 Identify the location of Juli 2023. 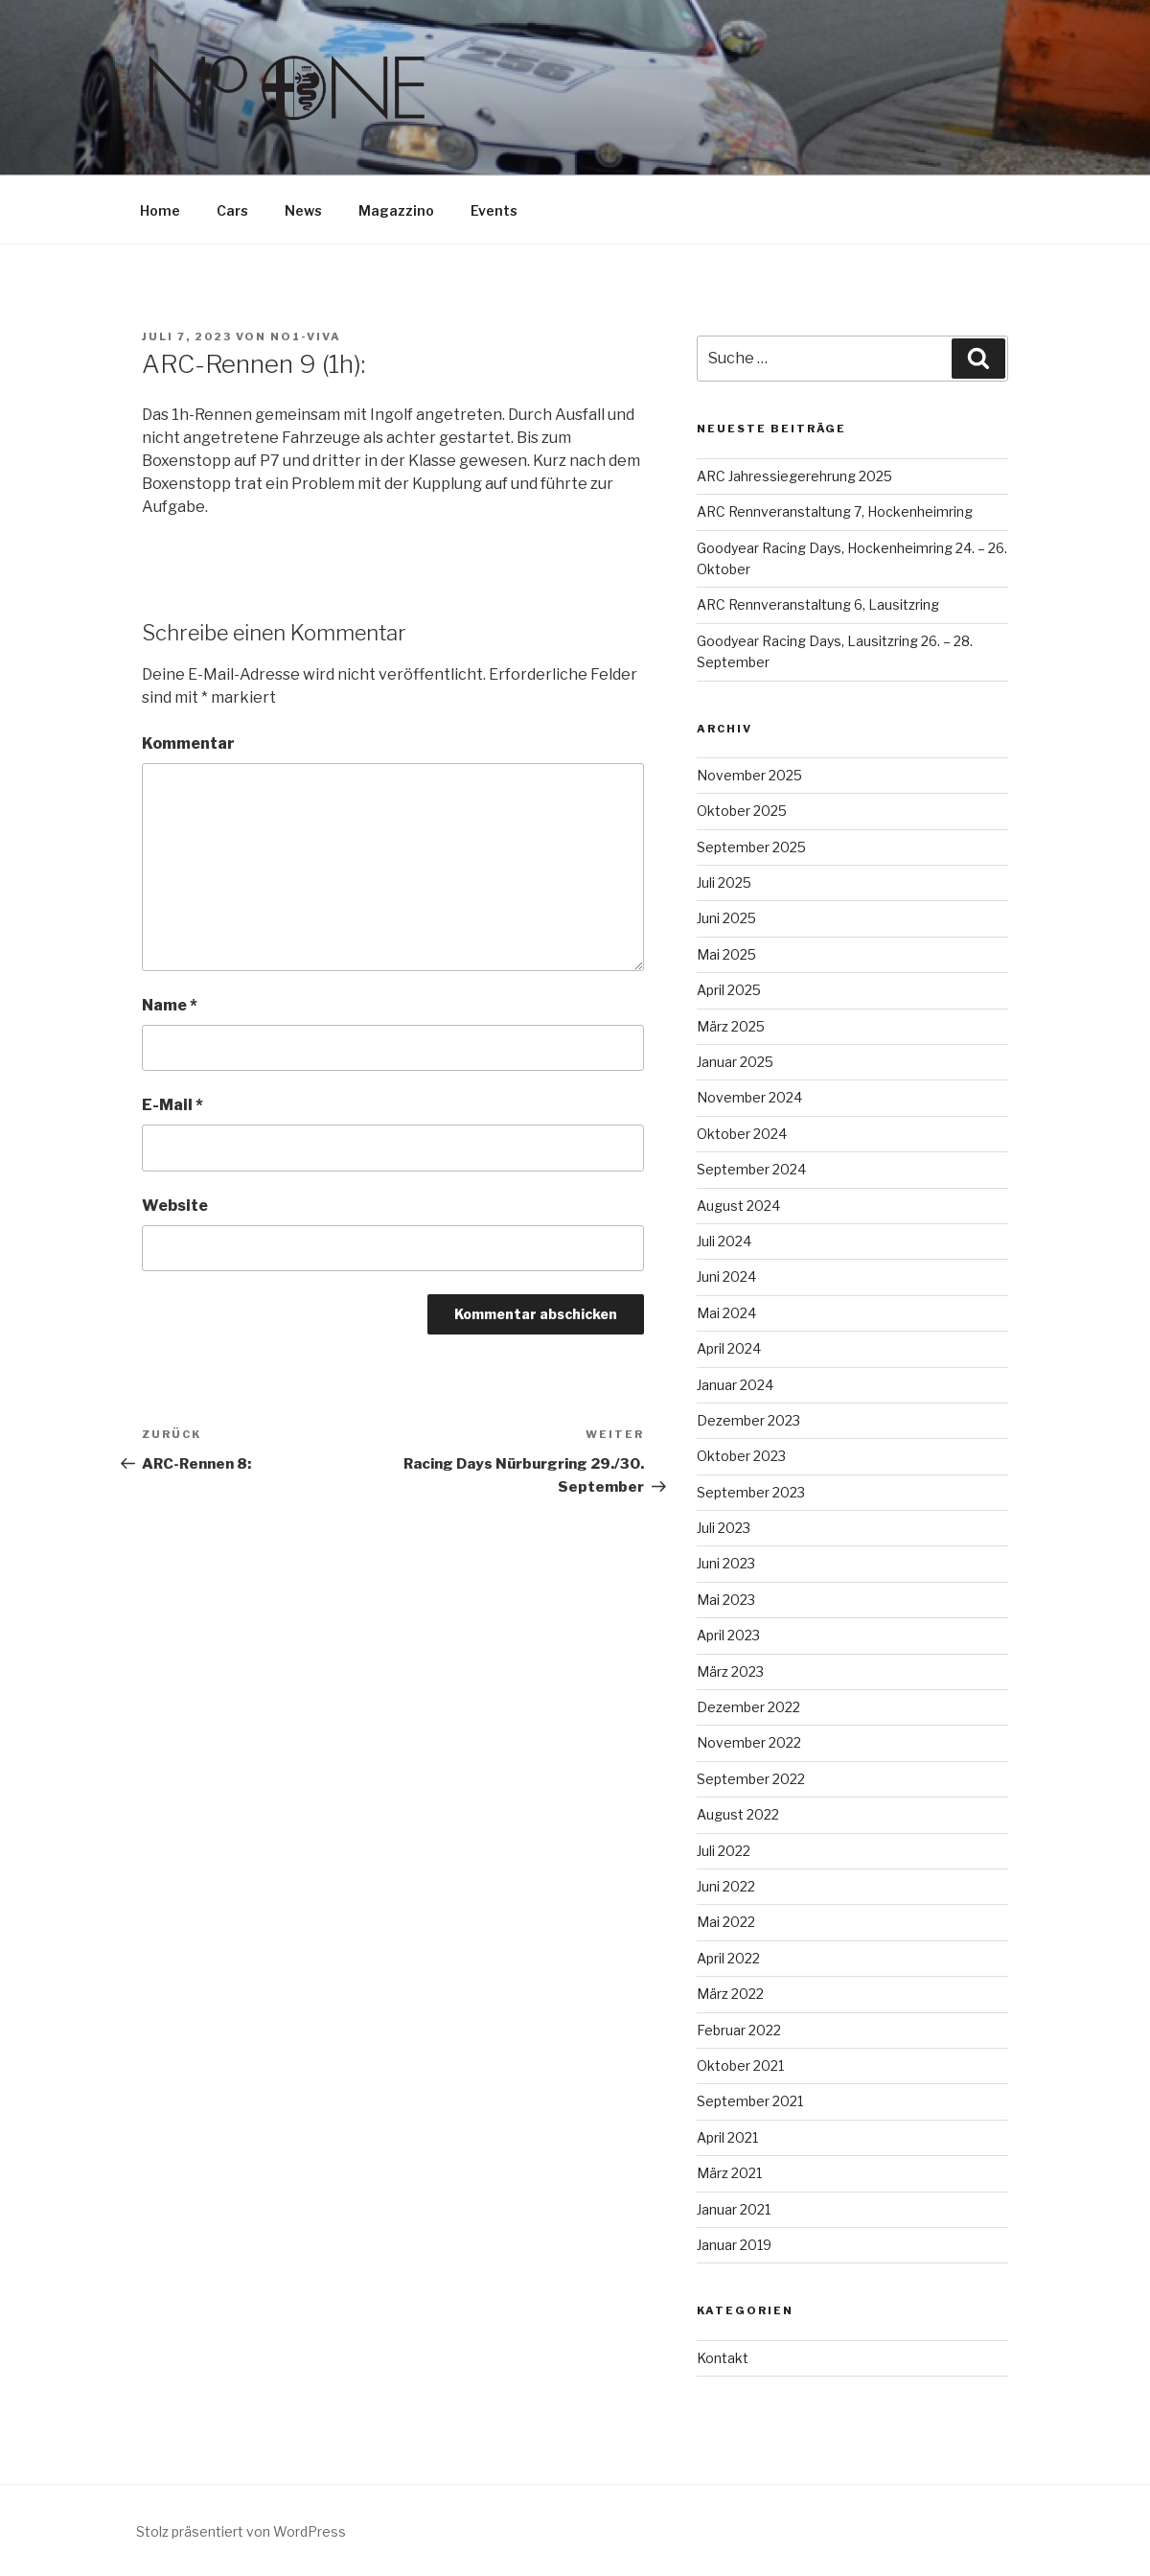
(723, 1528).